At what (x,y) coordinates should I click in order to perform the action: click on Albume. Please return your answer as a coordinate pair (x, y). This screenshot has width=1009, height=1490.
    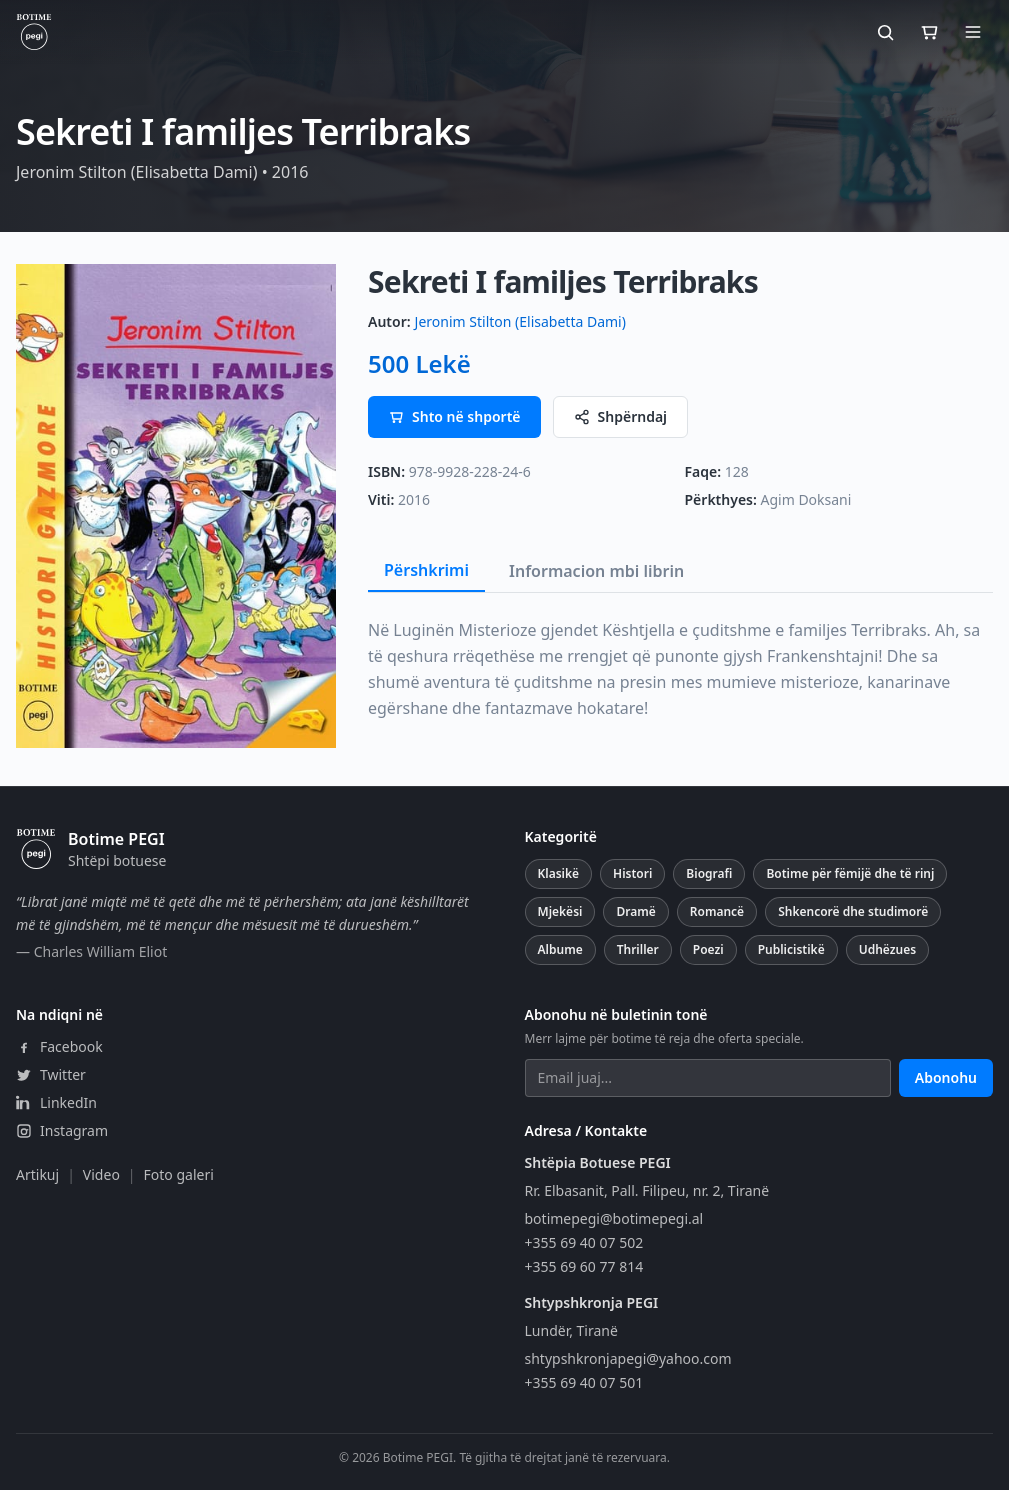
    Looking at the image, I should click on (560, 949).